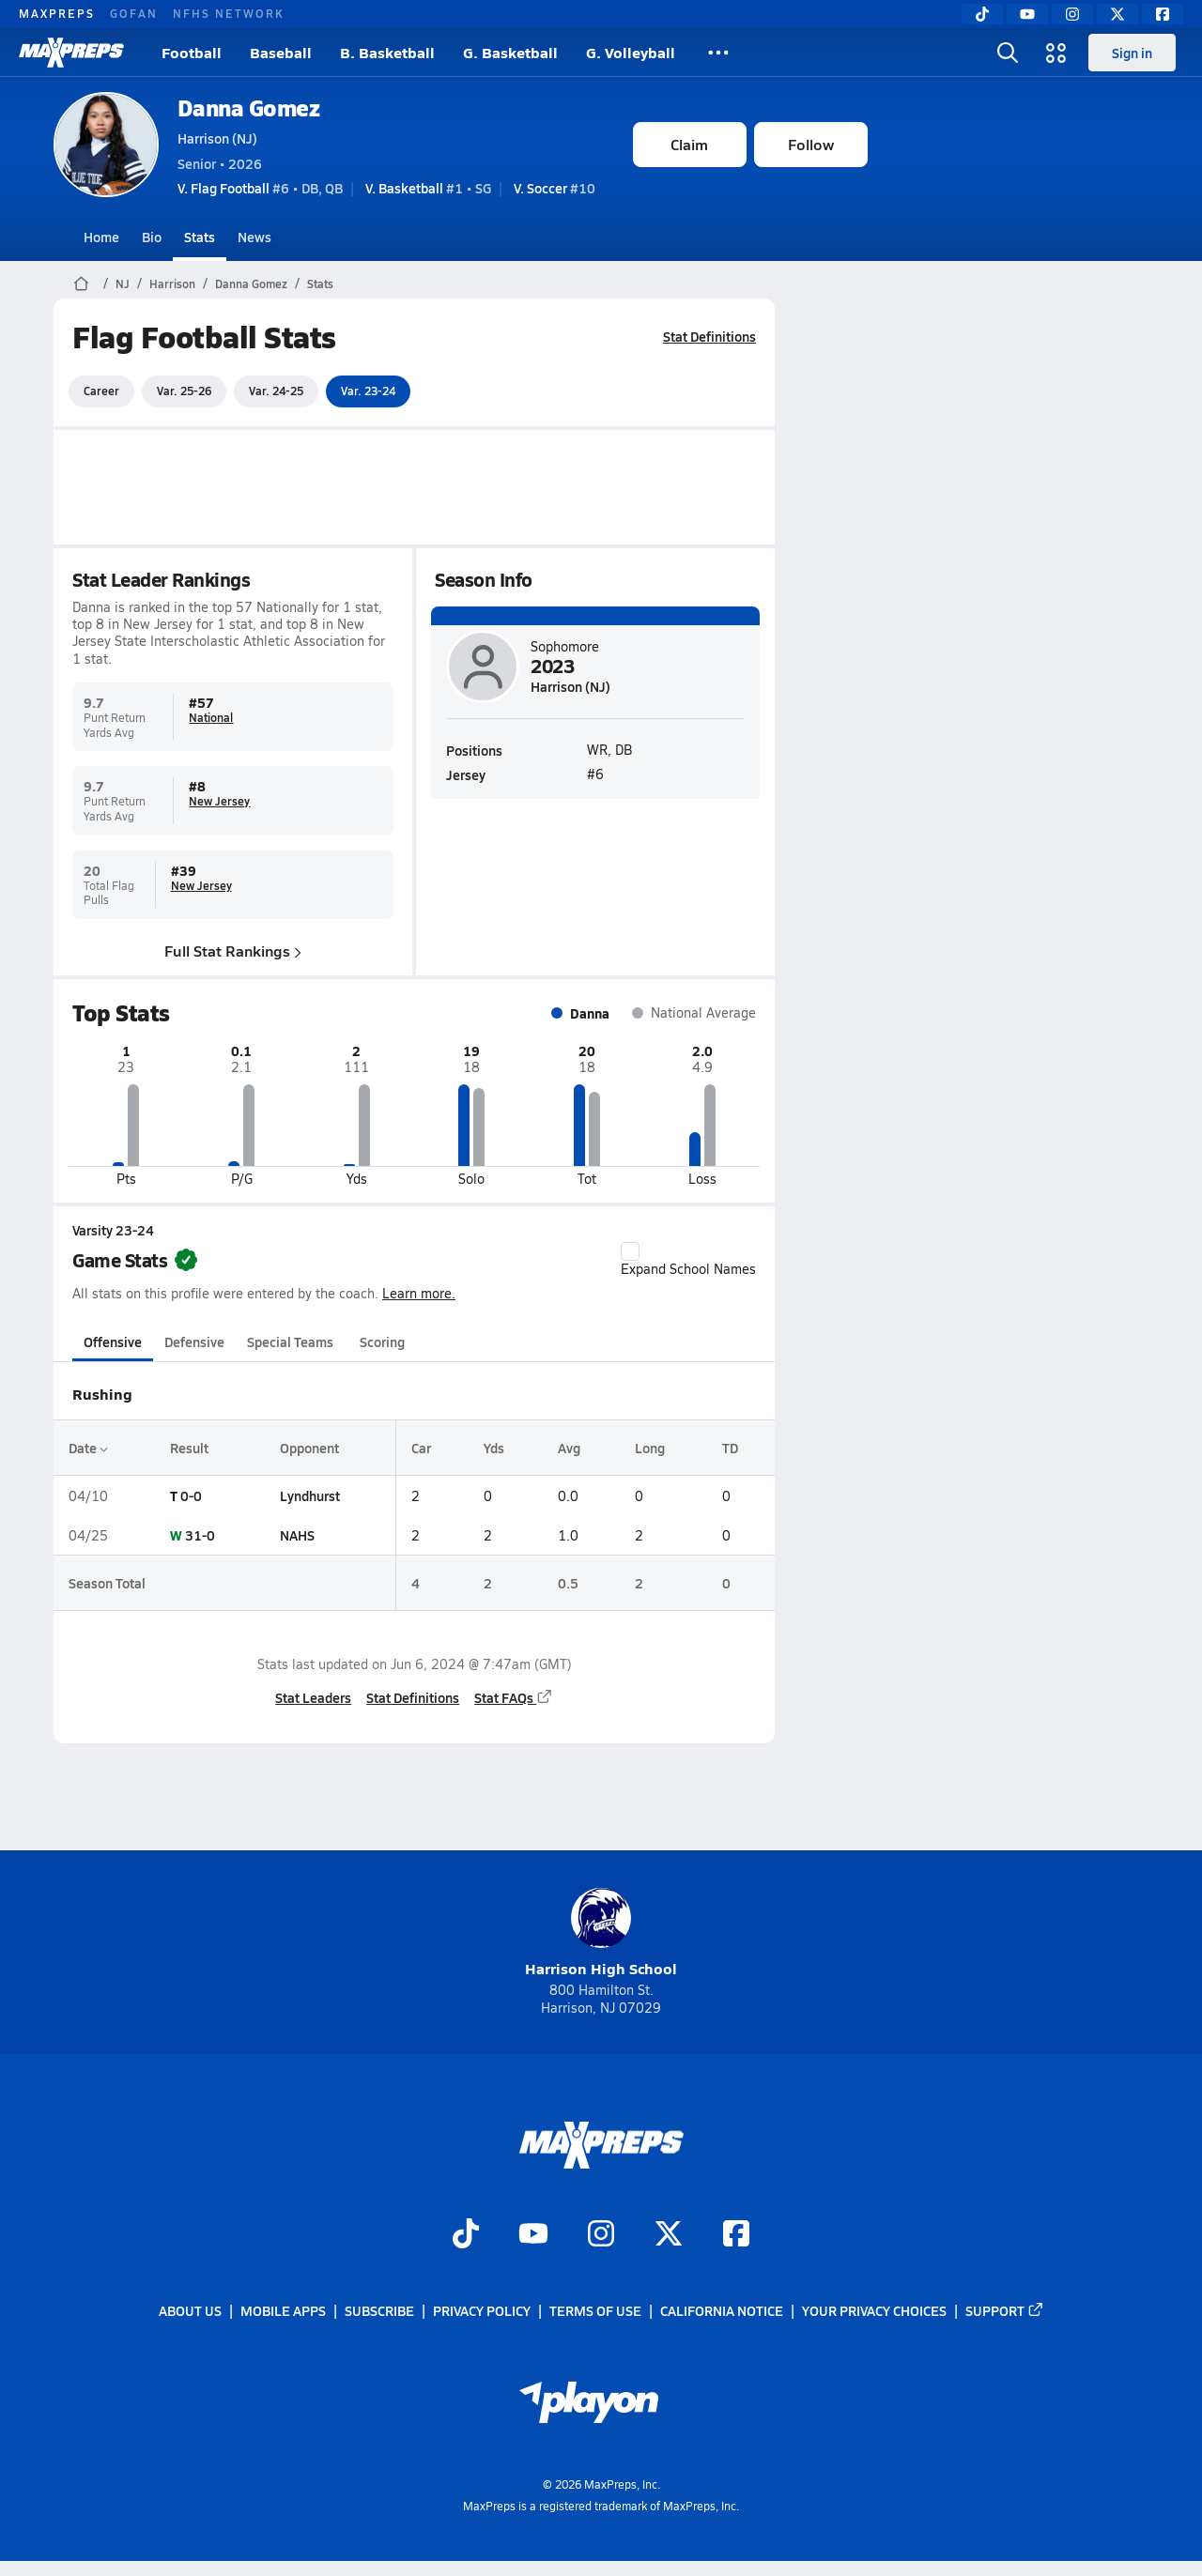 The width and height of the screenshot is (1202, 2576). Describe the element at coordinates (466, 2235) in the screenshot. I see `[Go to MaxPreps TikTok page]` at that location.